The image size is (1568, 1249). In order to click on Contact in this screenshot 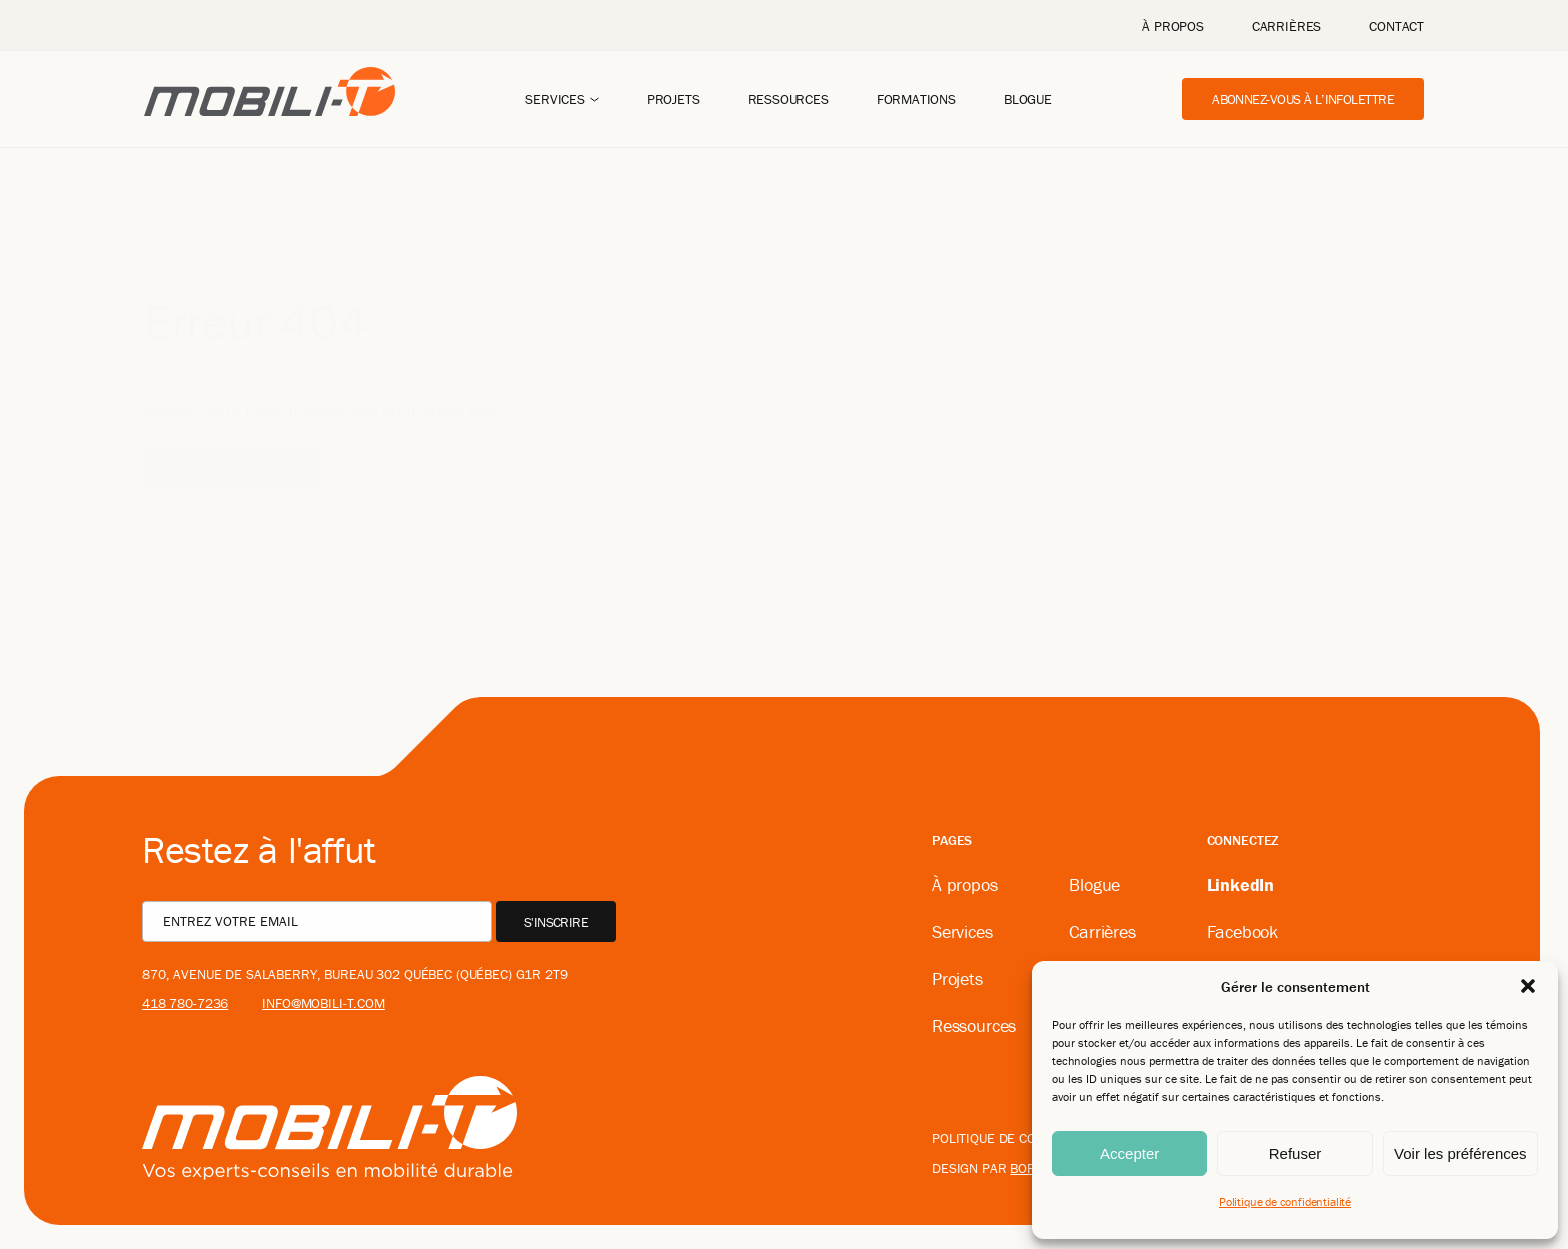, I will do `click(1396, 26)`.